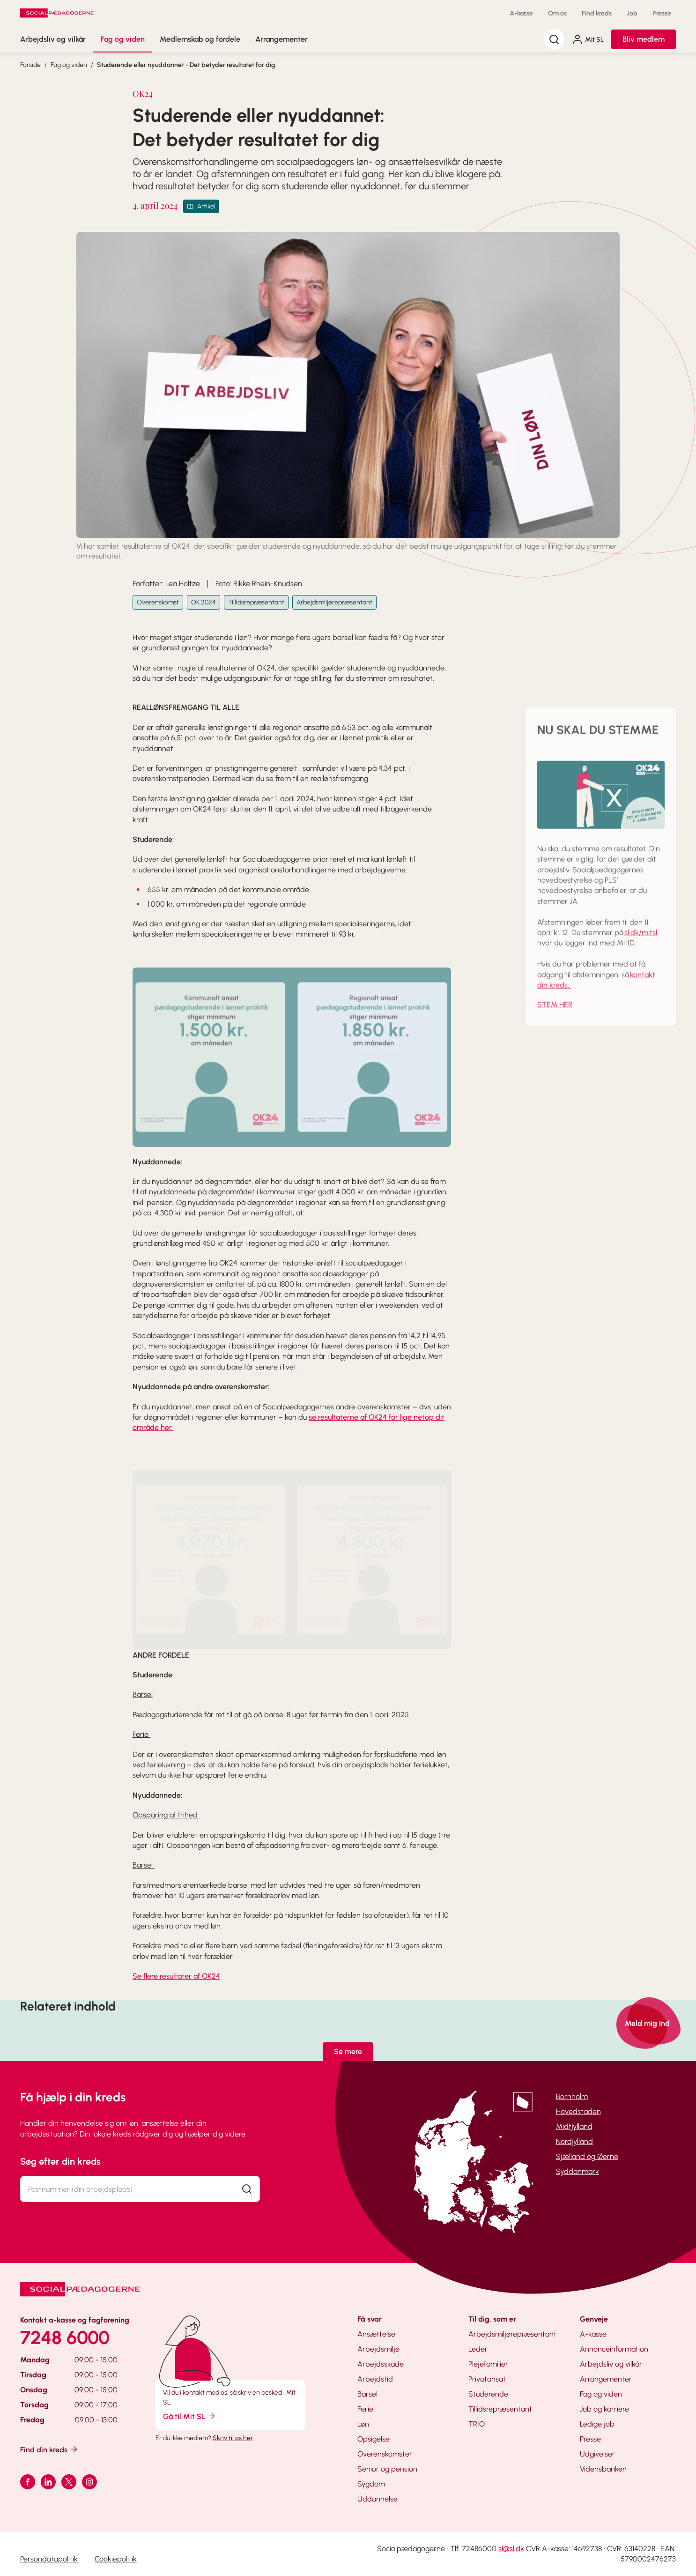  What do you see at coordinates (123, 39) in the screenshot?
I see `Fag og viden` at bounding box center [123, 39].